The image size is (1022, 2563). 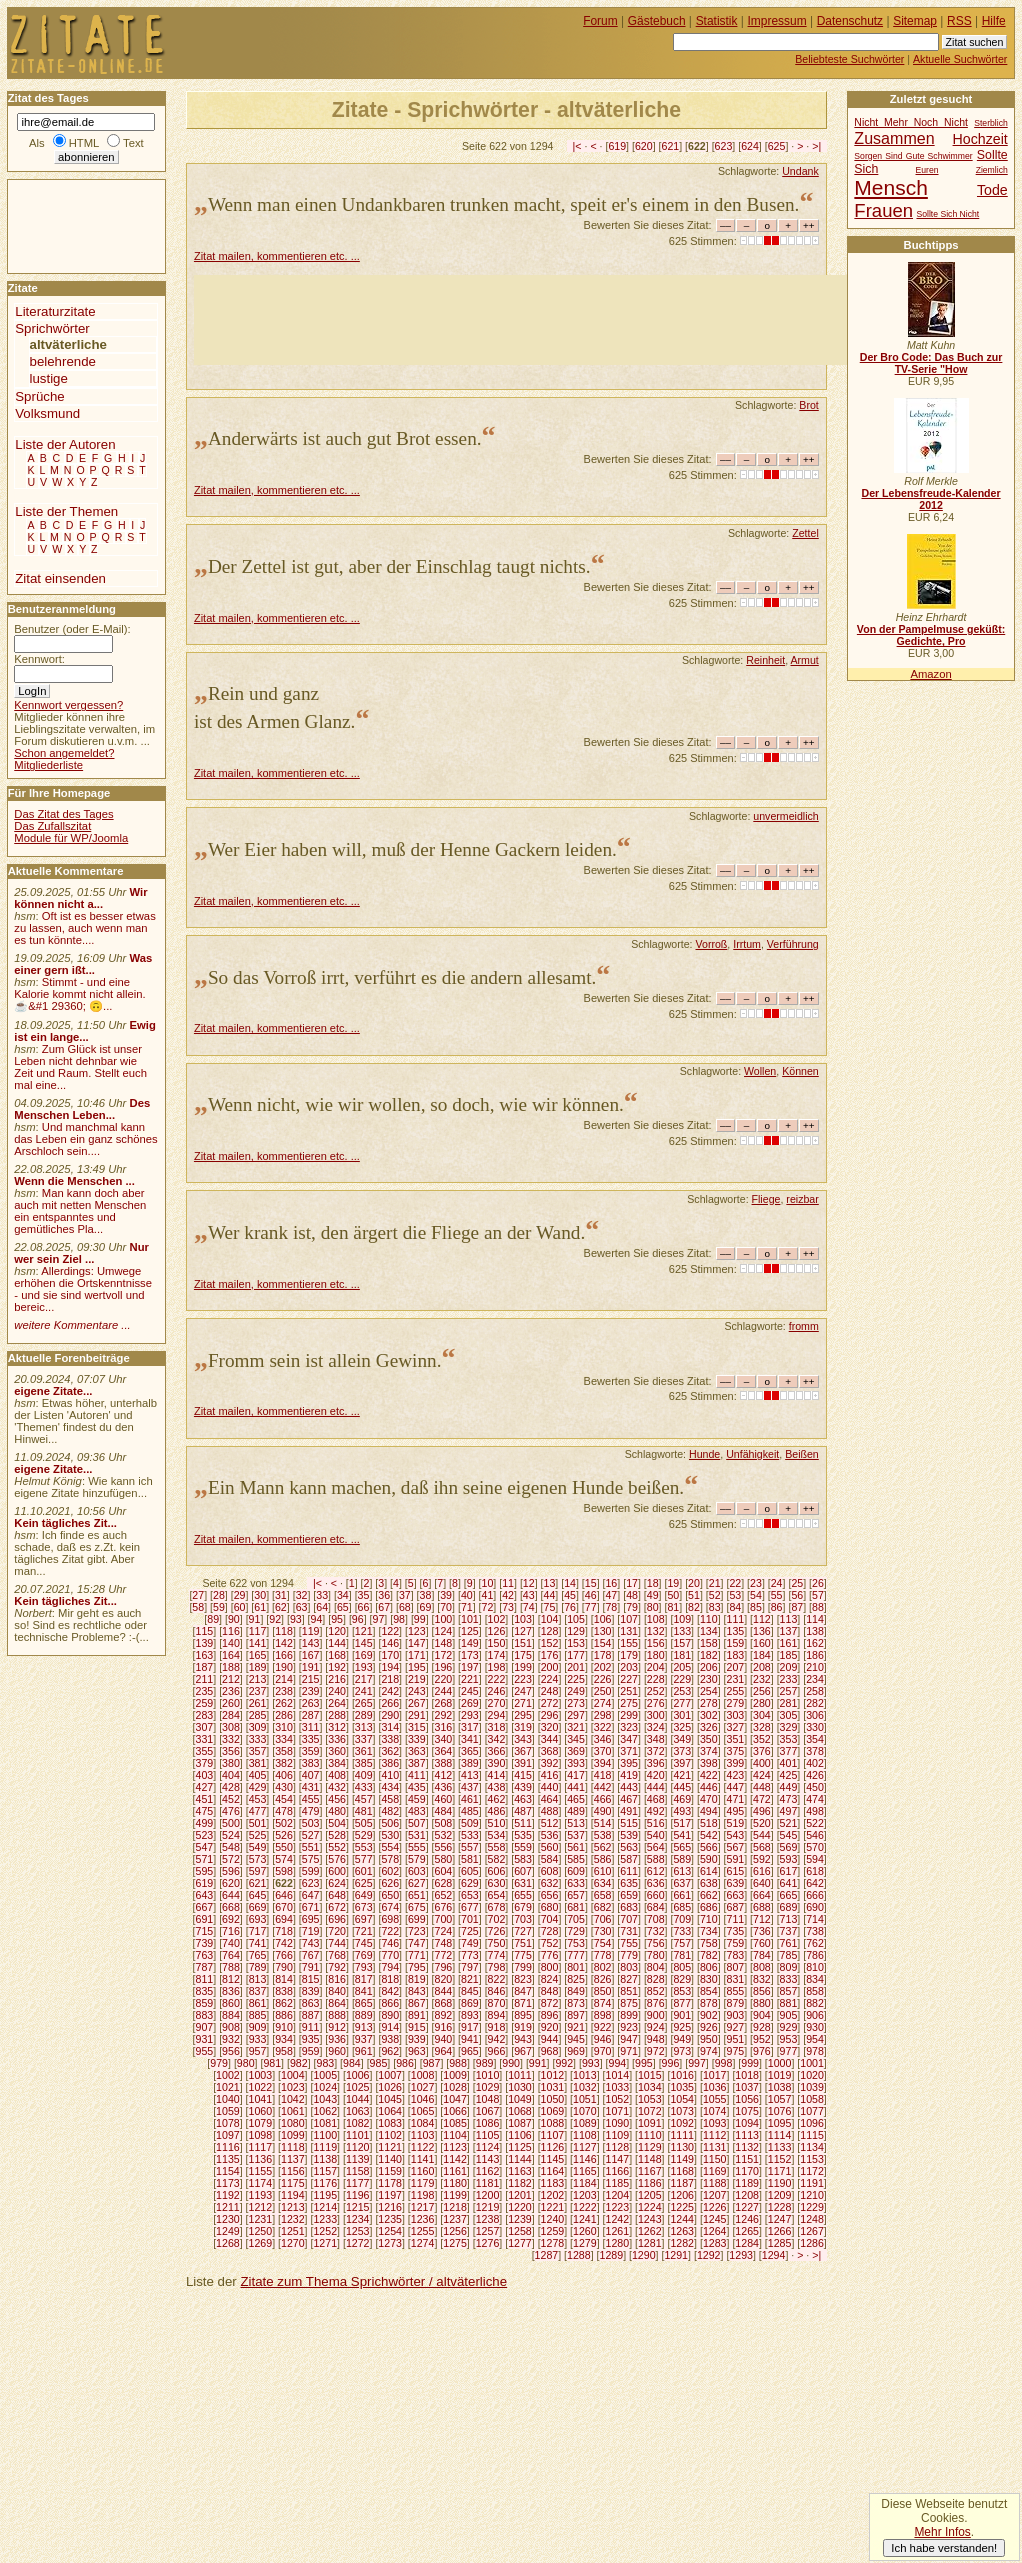 What do you see at coordinates (709, 2003) in the screenshot?
I see `878` at bounding box center [709, 2003].